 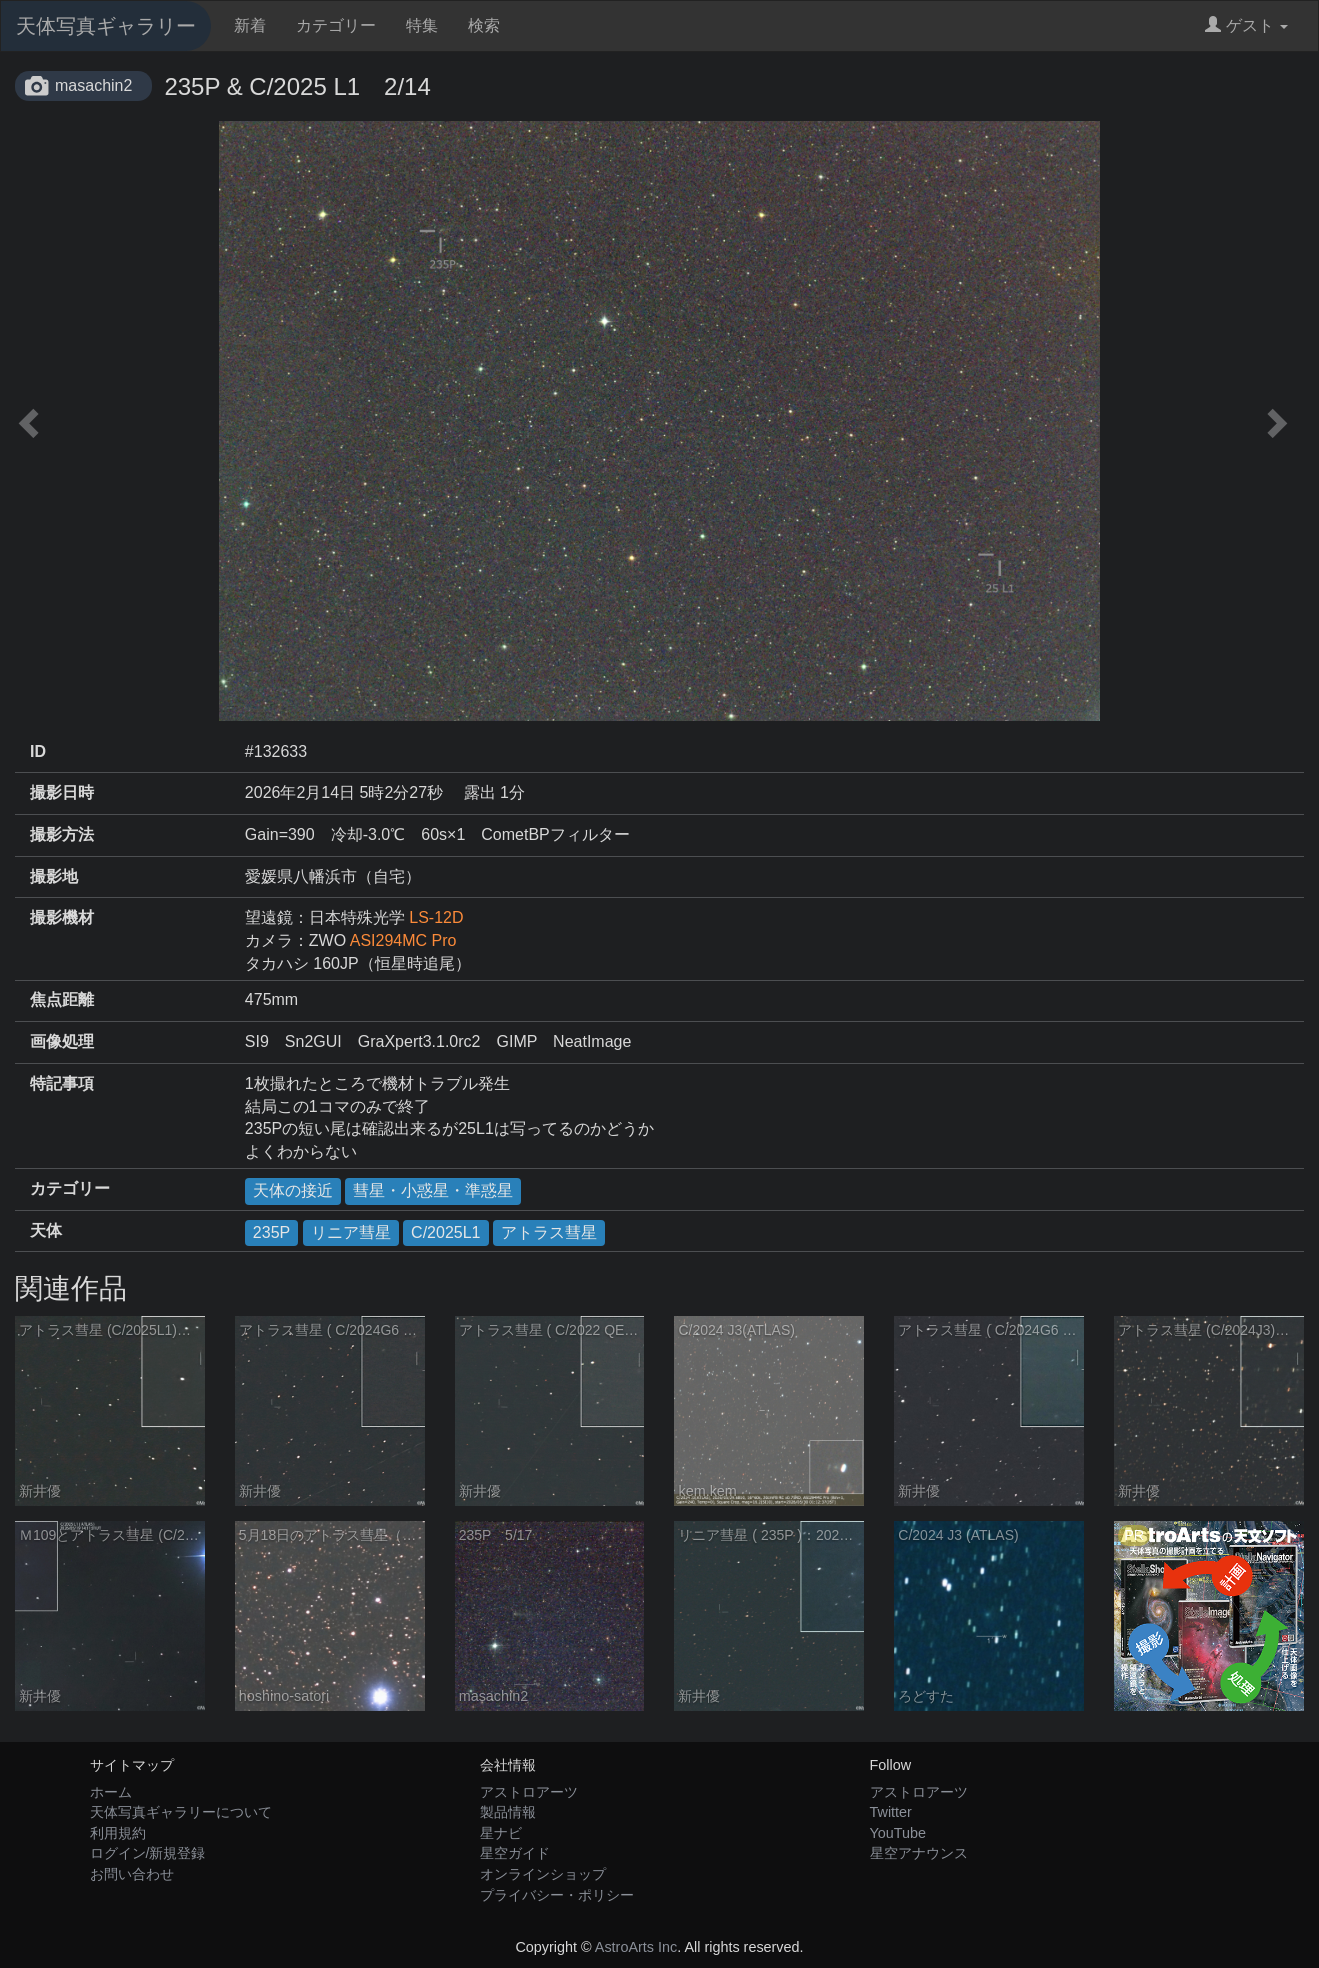 I want to click on 星空ガイド, so click(x=515, y=1853).